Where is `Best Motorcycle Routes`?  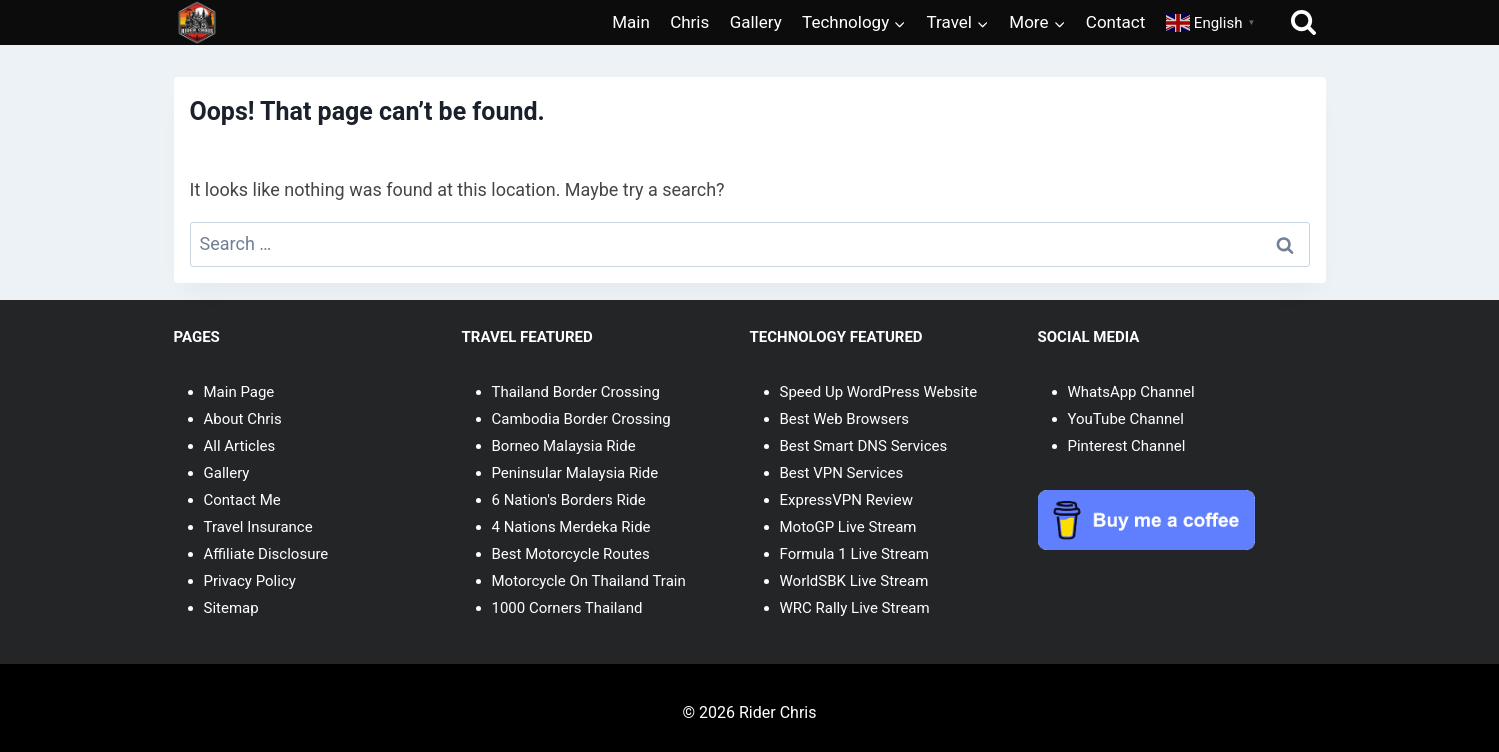
Best Motorcycle Routes is located at coordinates (571, 554).